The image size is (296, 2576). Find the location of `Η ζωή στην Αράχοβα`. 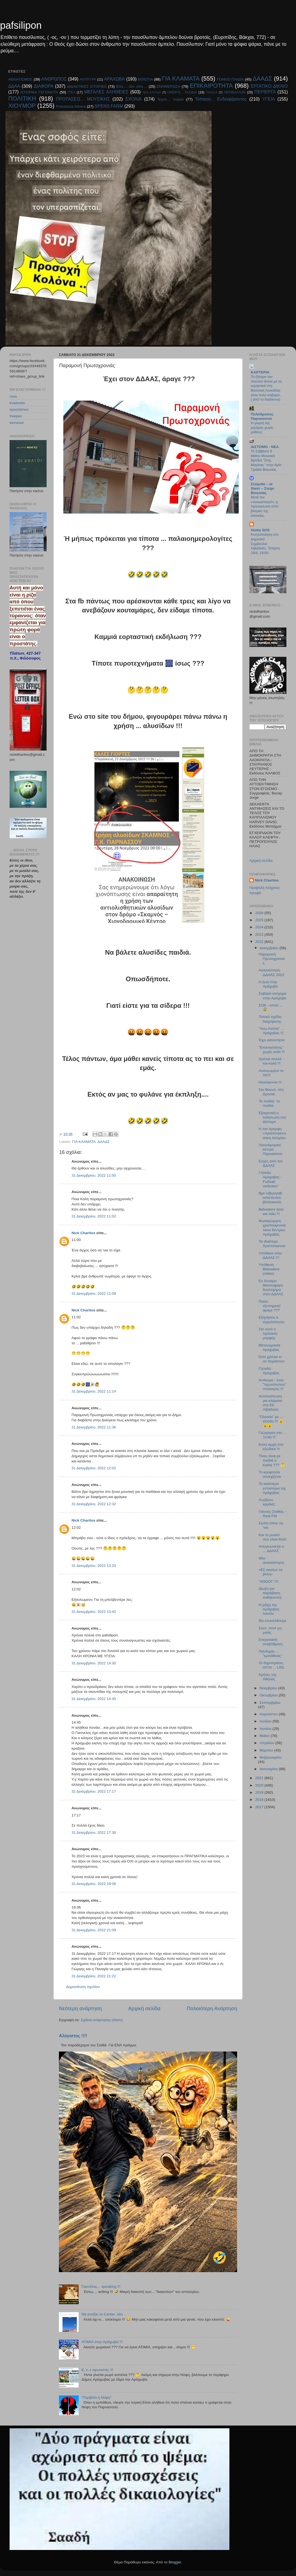

Η ζωή στην Αράχοβα is located at coordinates (268, 984).